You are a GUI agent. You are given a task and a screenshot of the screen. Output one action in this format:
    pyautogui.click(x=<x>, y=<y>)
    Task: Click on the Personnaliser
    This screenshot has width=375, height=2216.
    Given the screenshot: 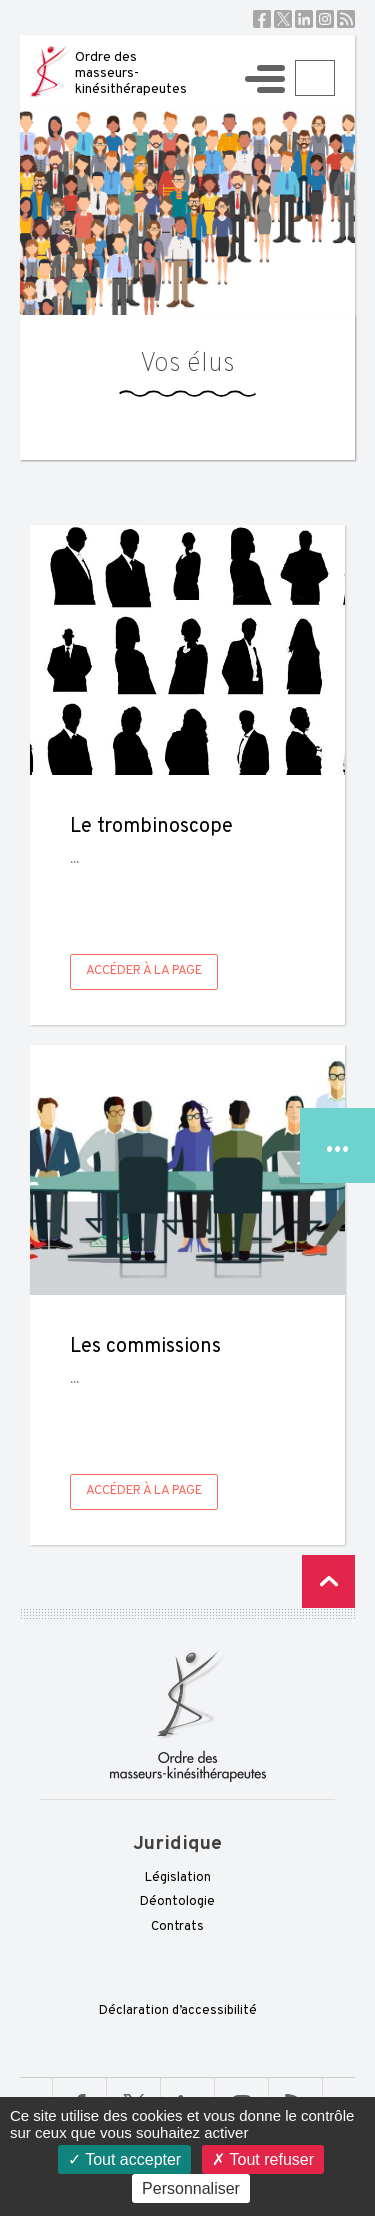 What is the action you would take?
    pyautogui.click(x=191, y=2188)
    